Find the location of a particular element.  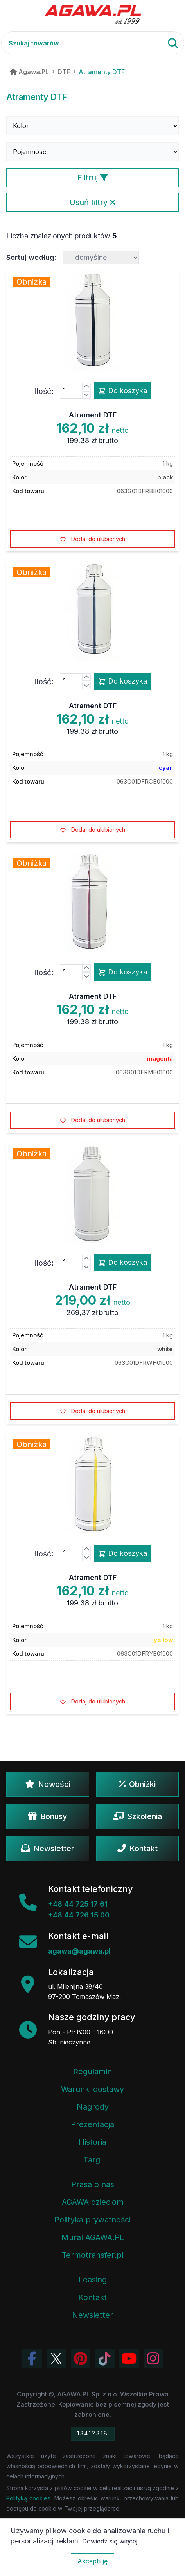

Sortuj według: is located at coordinates (31, 257).